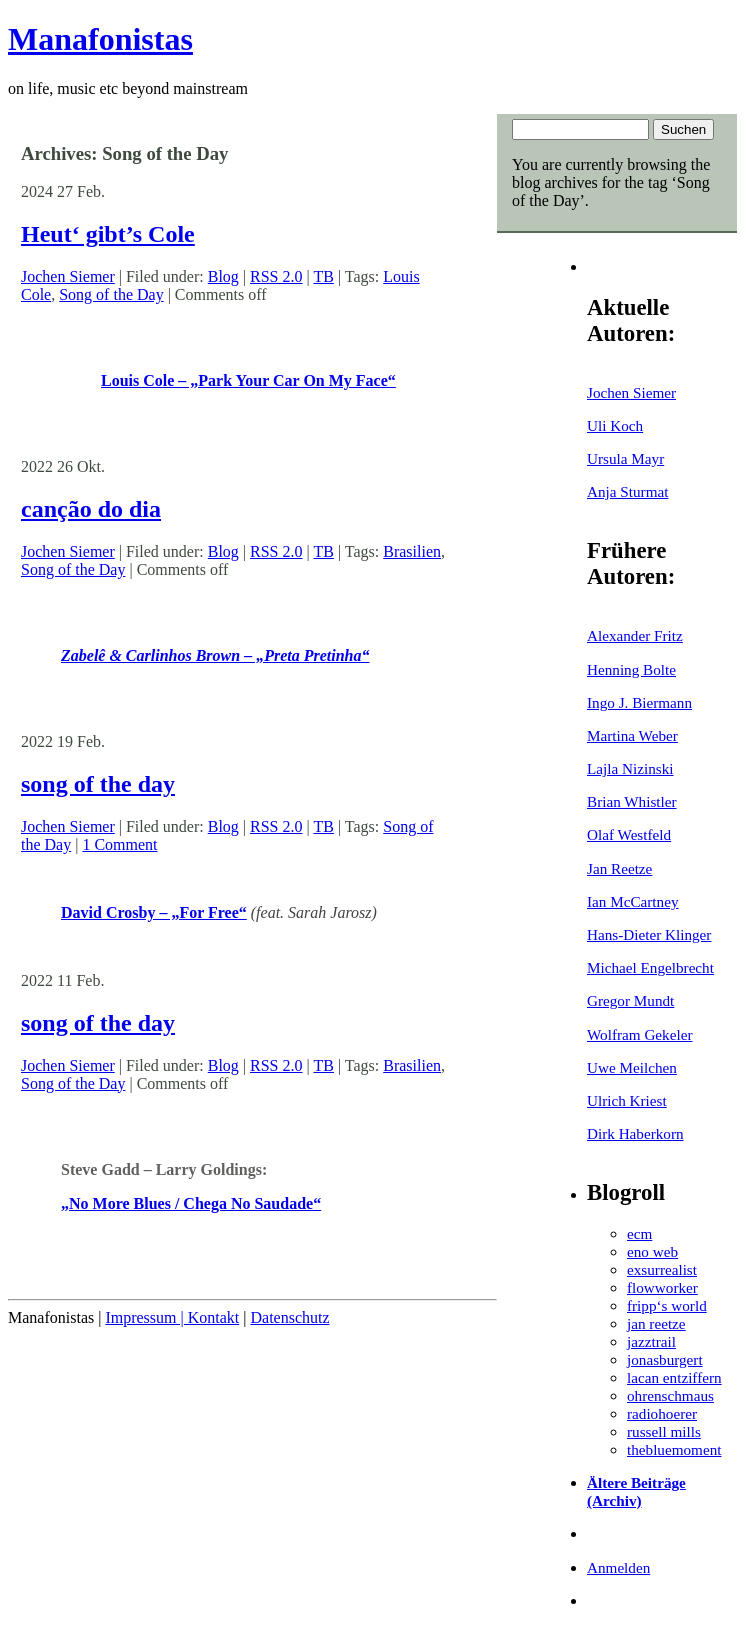 The width and height of the screenshot is (745, 1635). Describe the element at coordinates (651, 1341) in the screenshot. I see `jazztrail` at that location.